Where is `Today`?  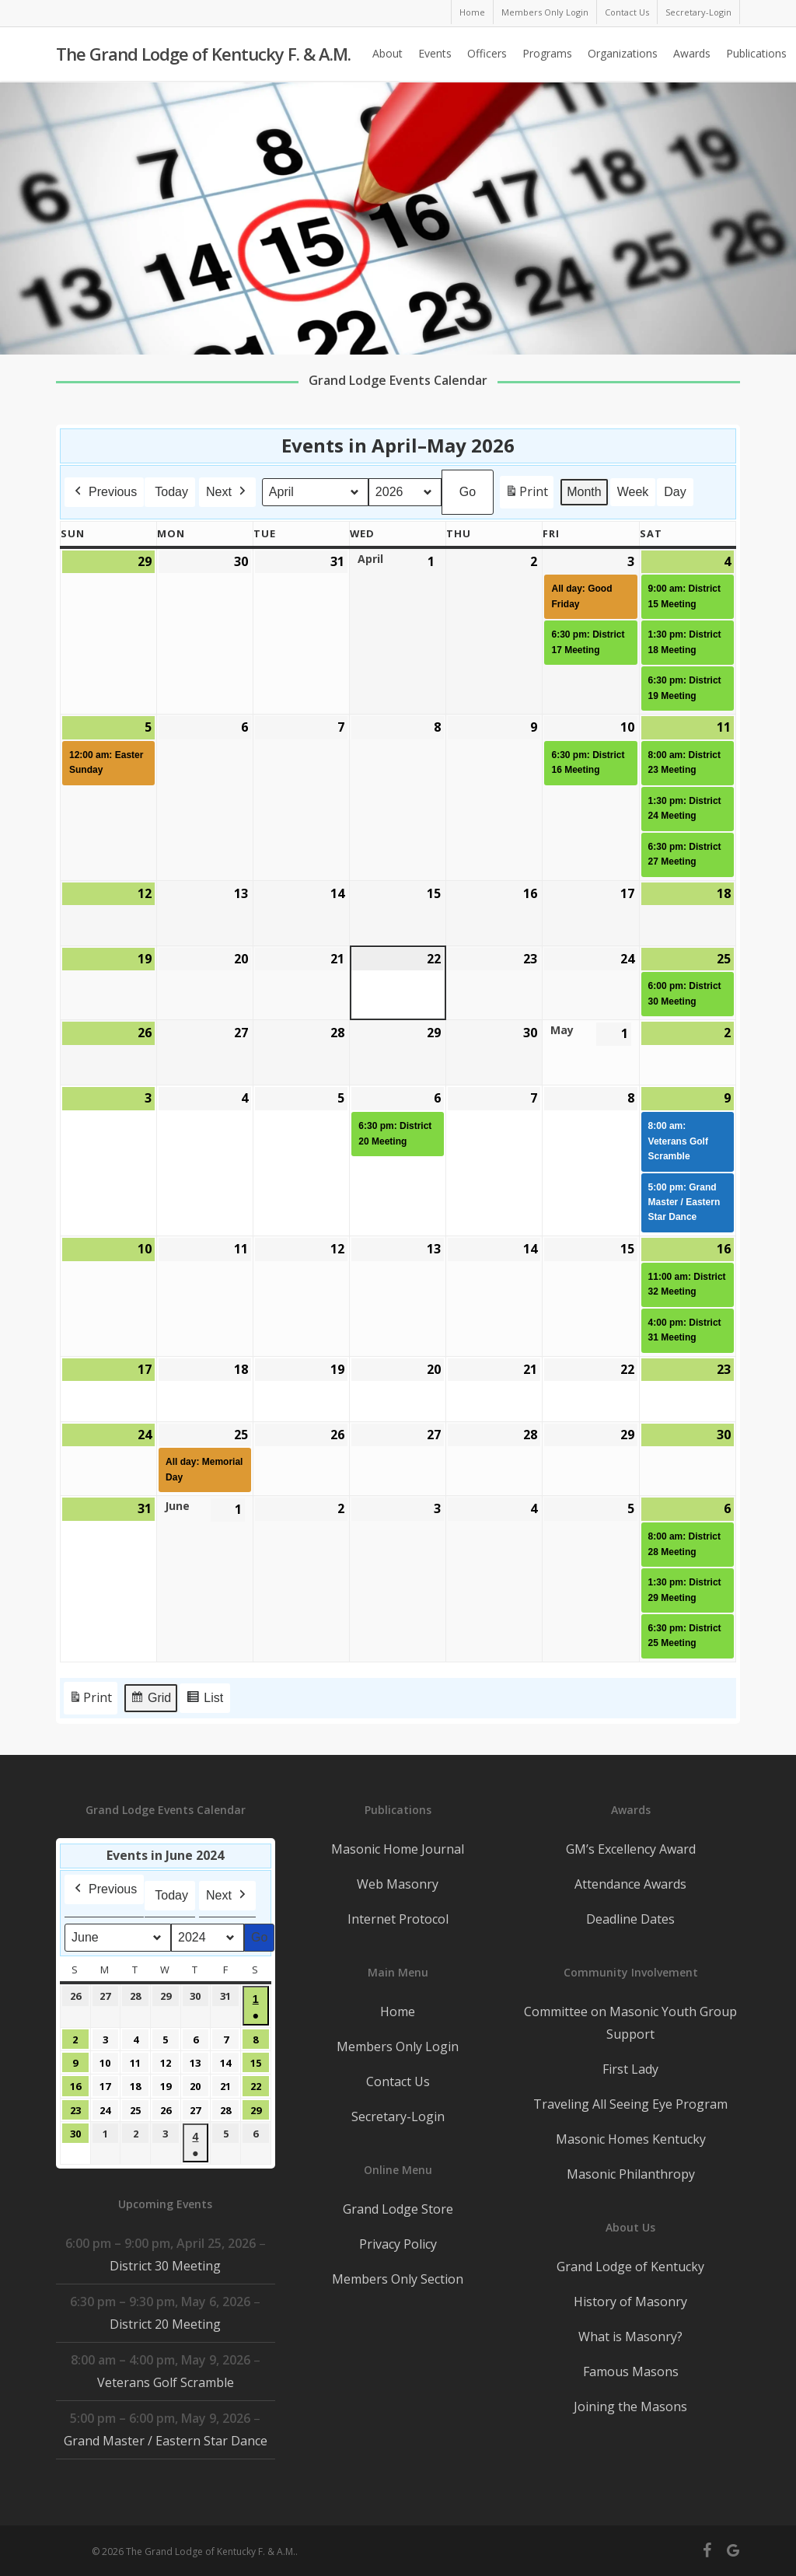
Today is located at coordinates (171, 491).